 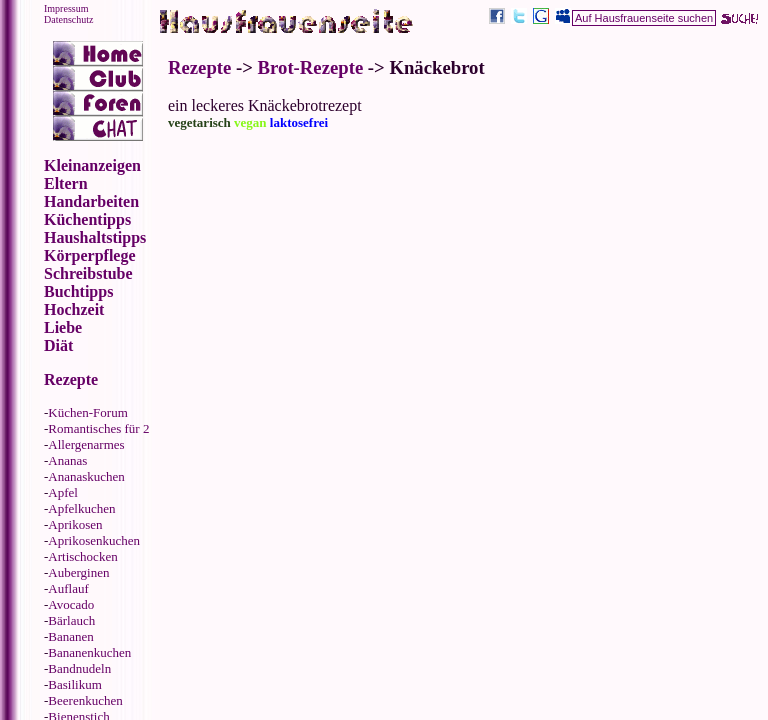 I want to click on Beerenkuchen, so click(x=85, y=700).